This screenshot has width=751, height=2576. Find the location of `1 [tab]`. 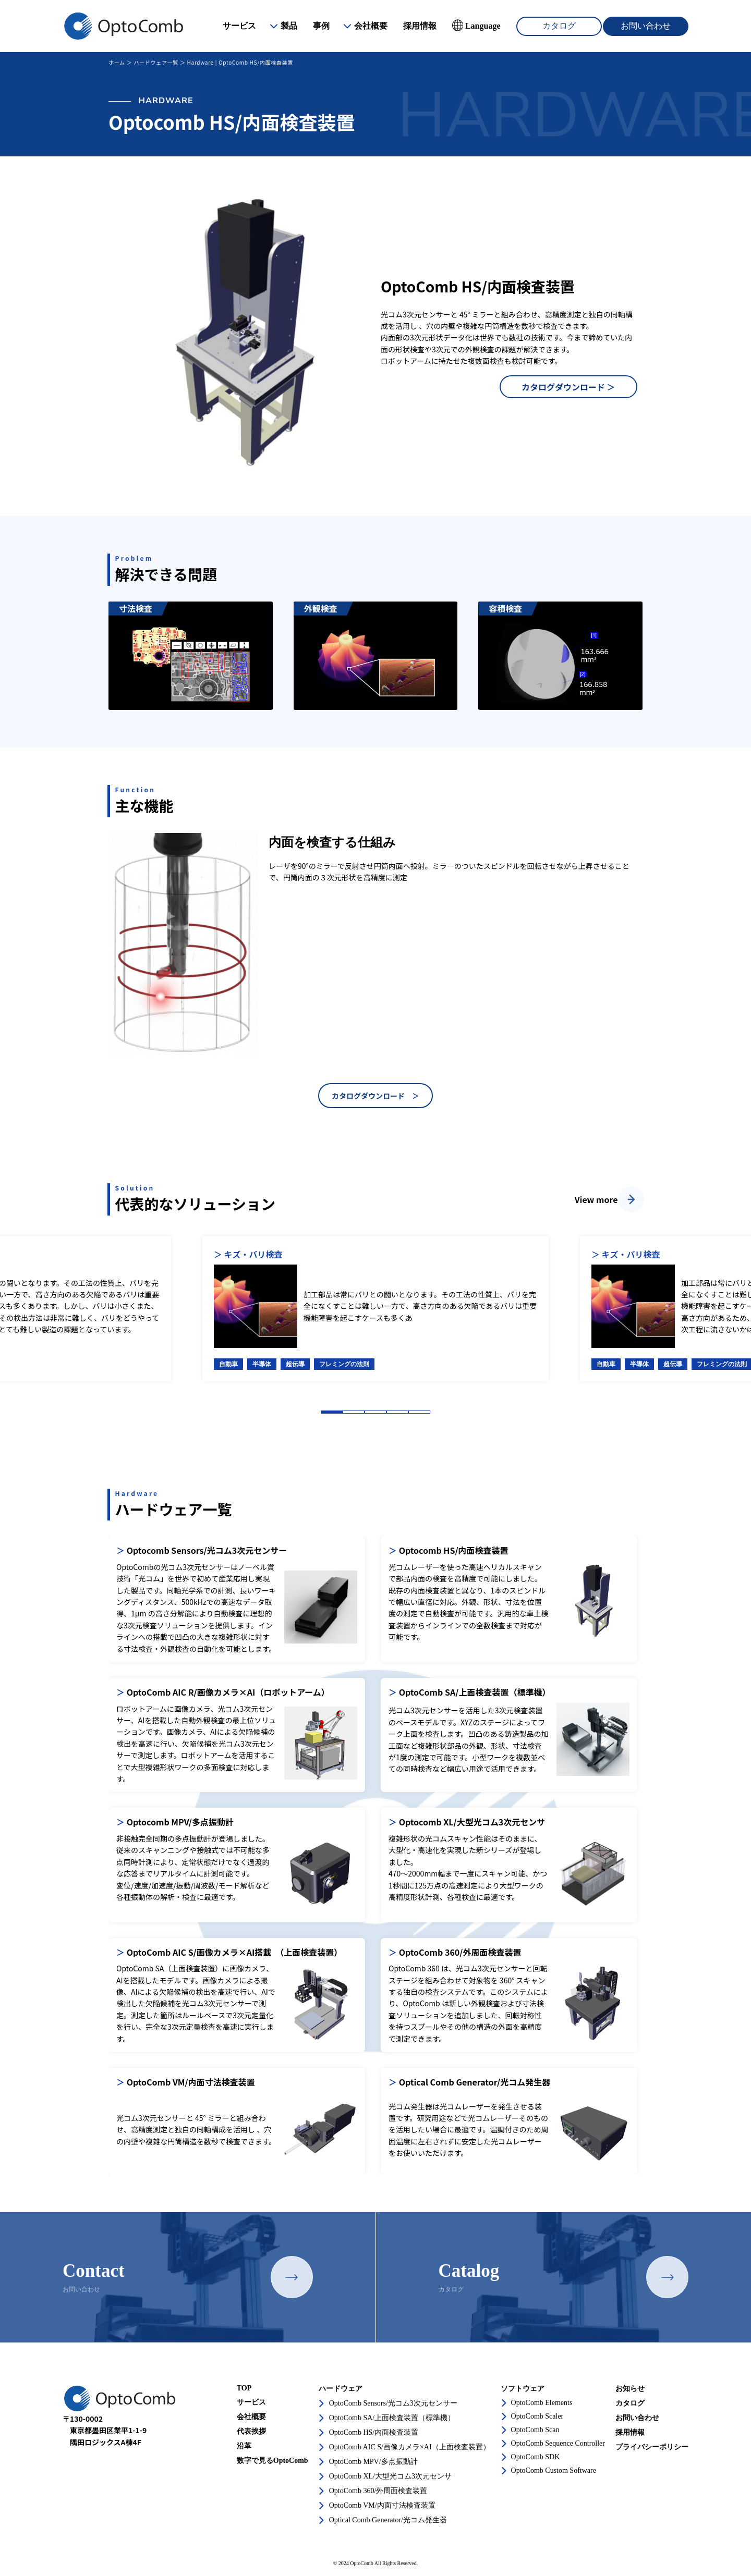

1 [tab] is located at coordinates (331, 1412).